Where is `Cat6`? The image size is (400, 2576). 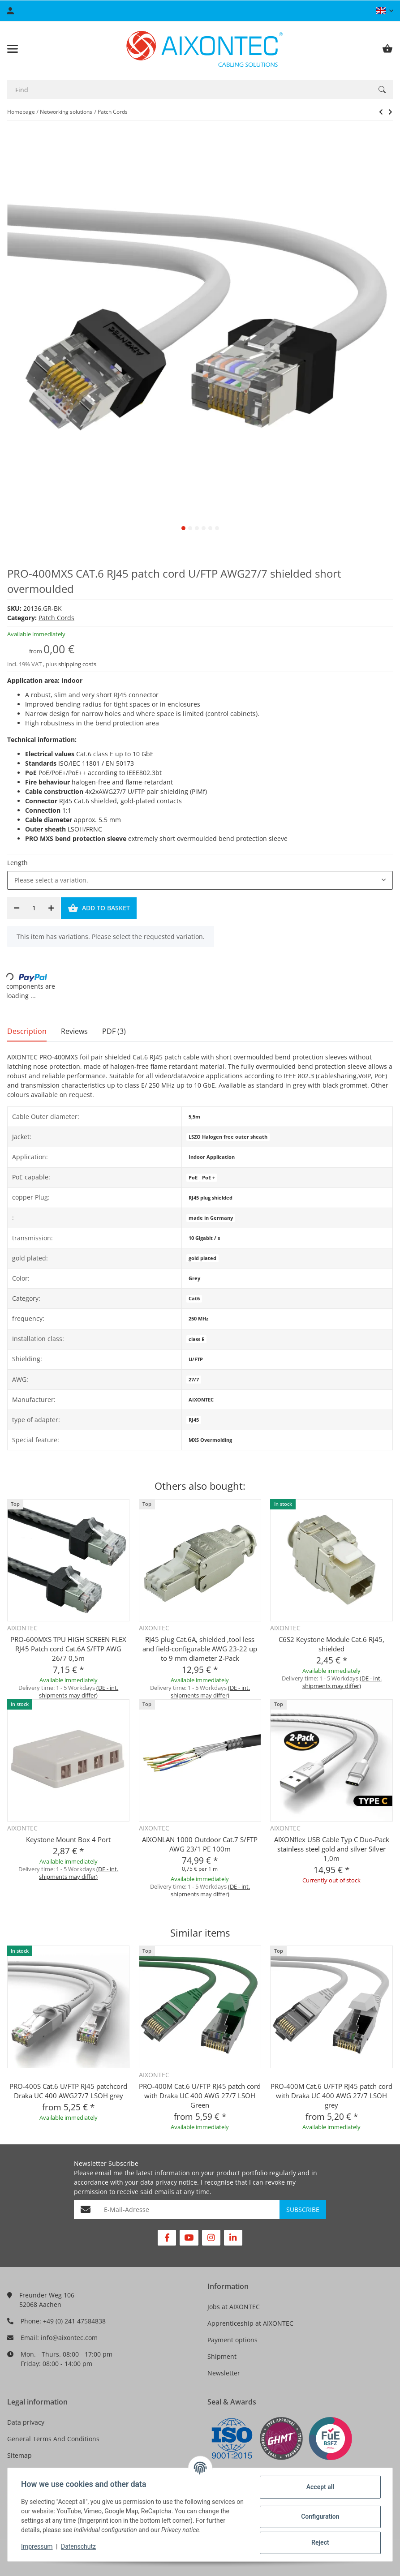
Cat6 is located at coordinates (194, 1298).